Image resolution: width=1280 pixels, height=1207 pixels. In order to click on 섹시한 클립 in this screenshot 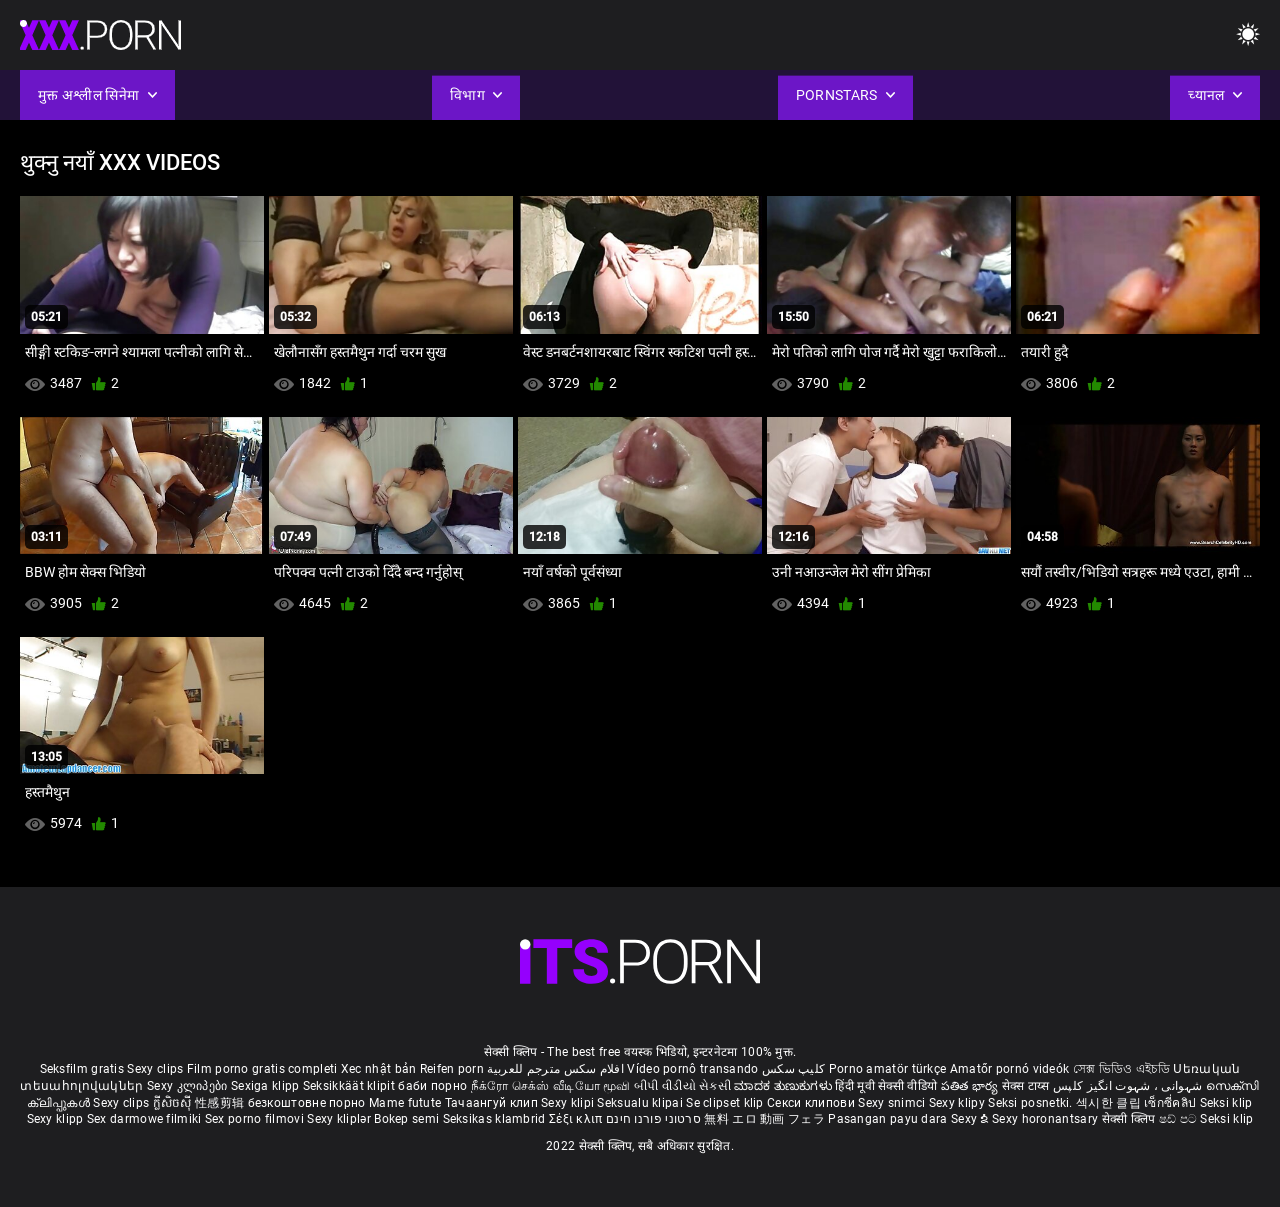, I will do `click(1110, 1103)`.